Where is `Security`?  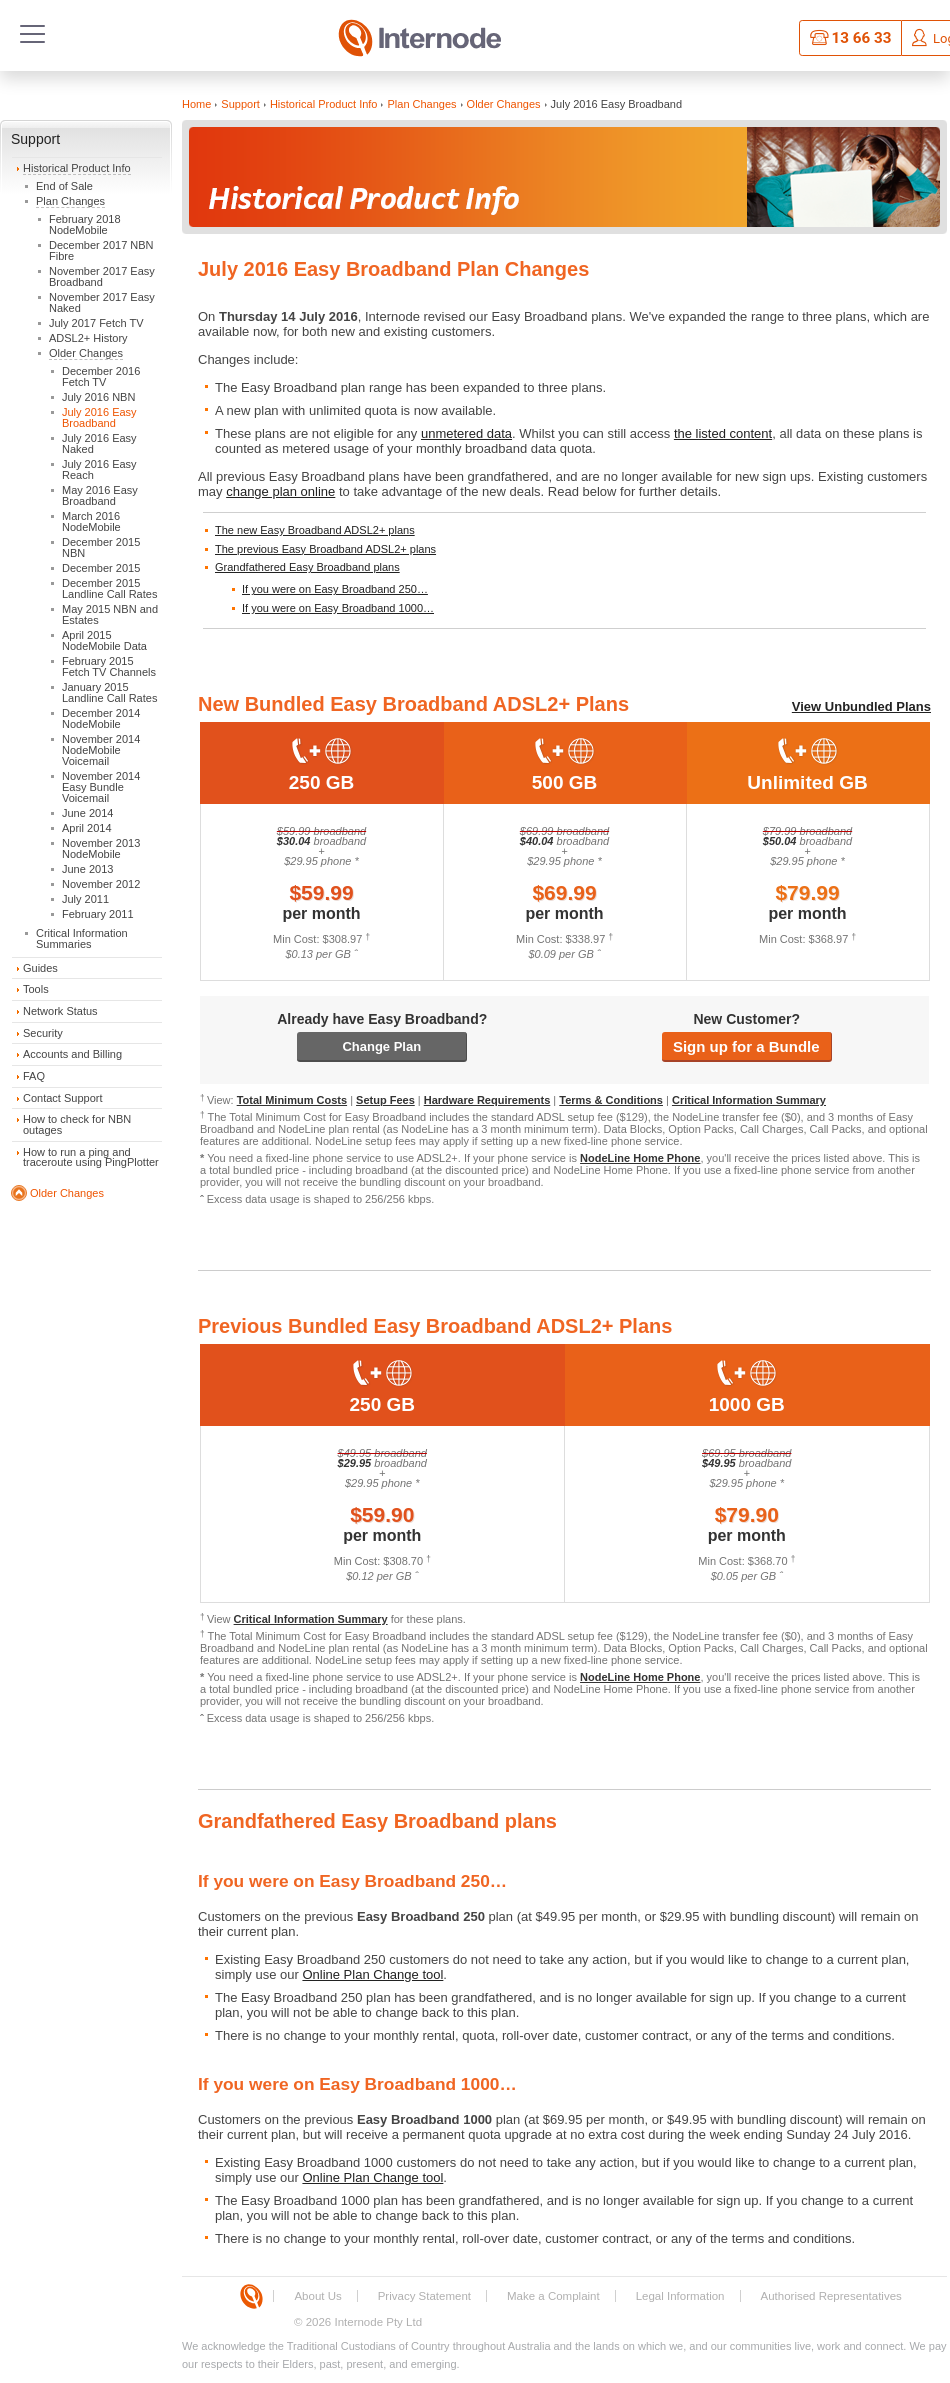 Security is located at coordinates (43, 1033).